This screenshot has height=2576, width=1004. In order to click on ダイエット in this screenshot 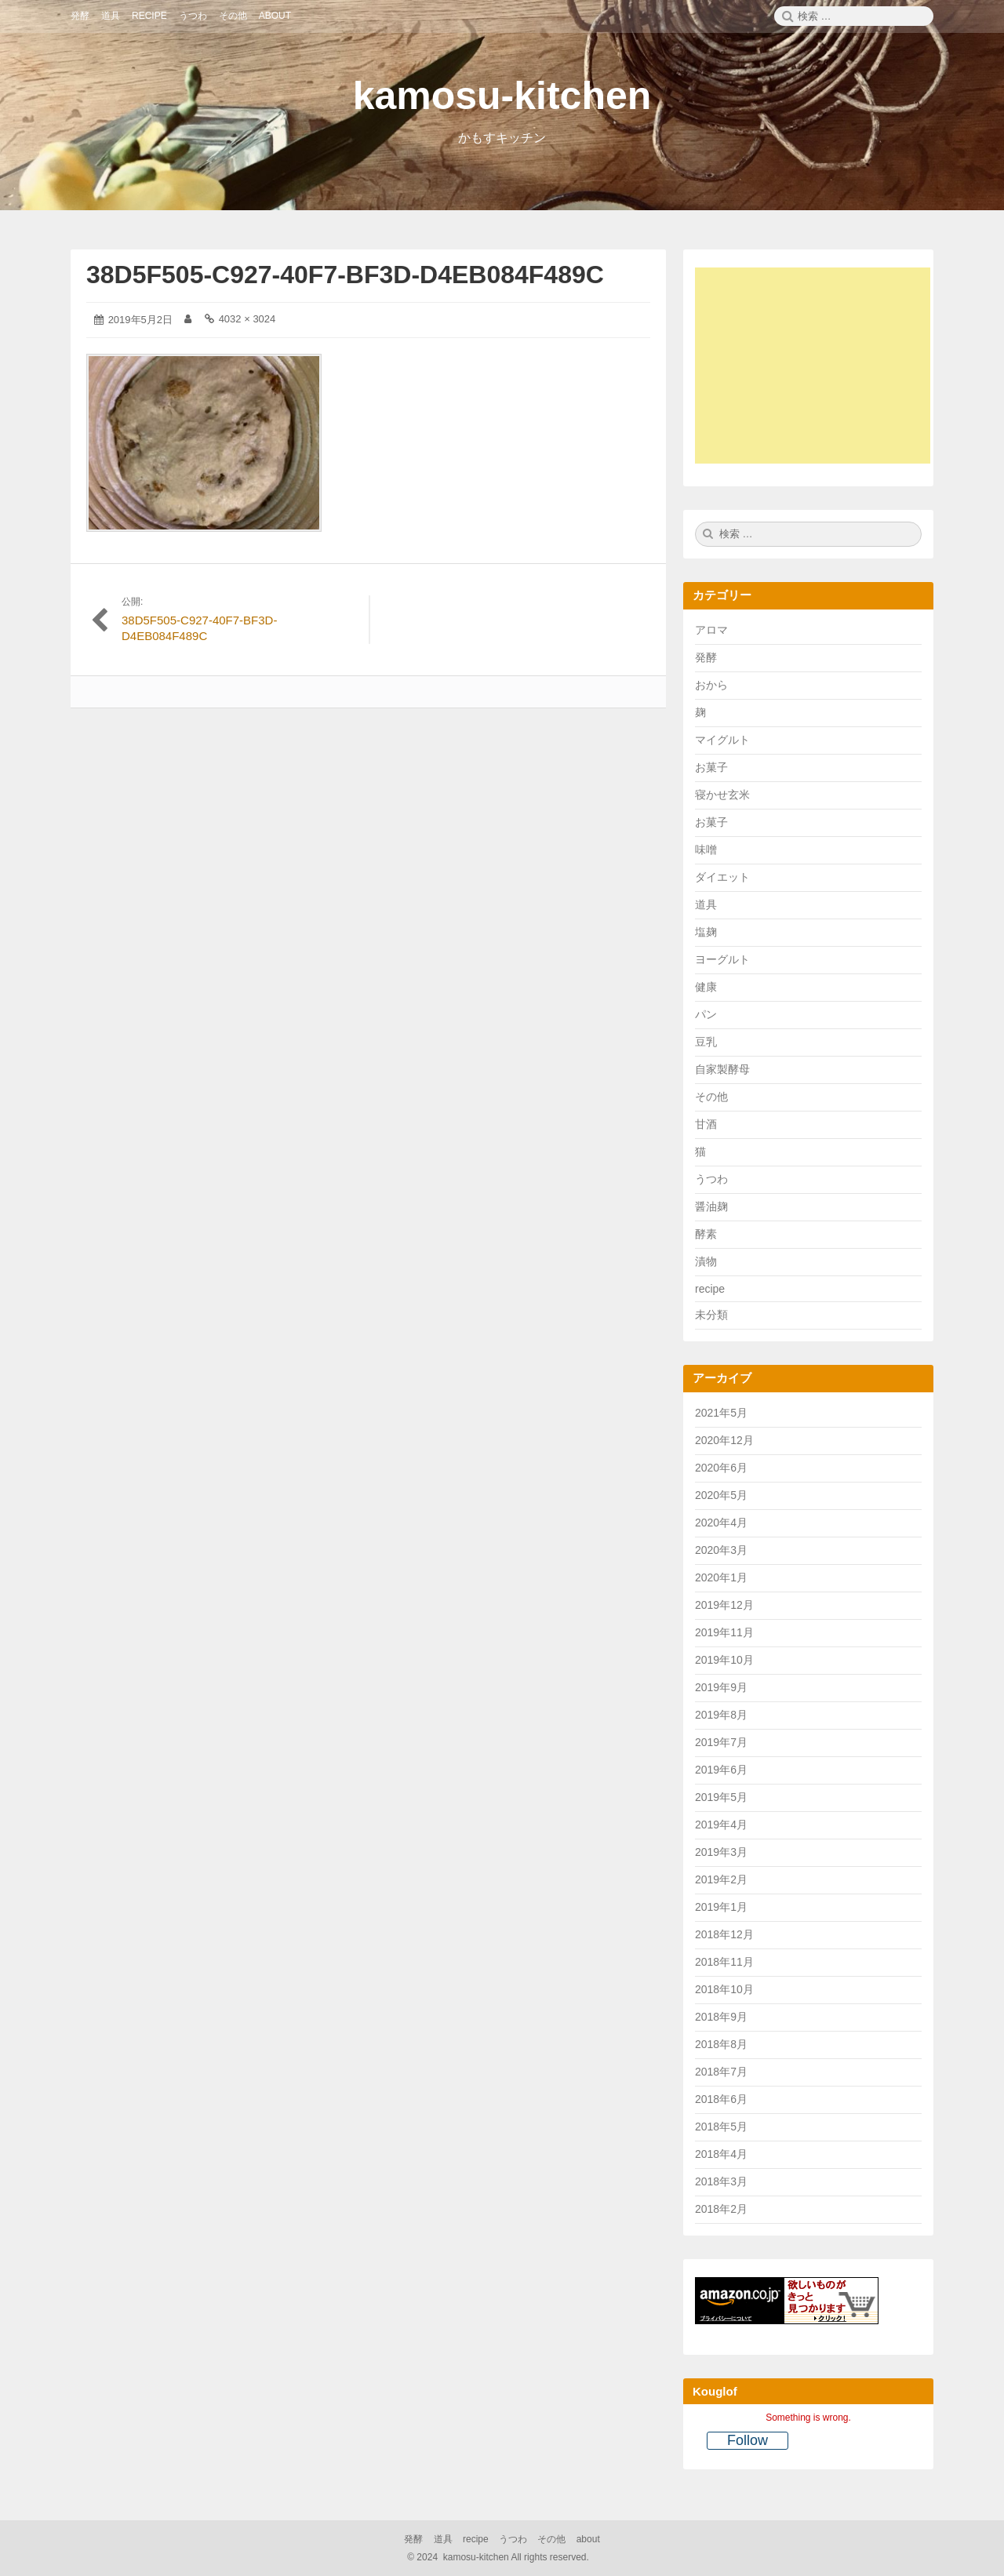, I will do `click(722, 877)`.